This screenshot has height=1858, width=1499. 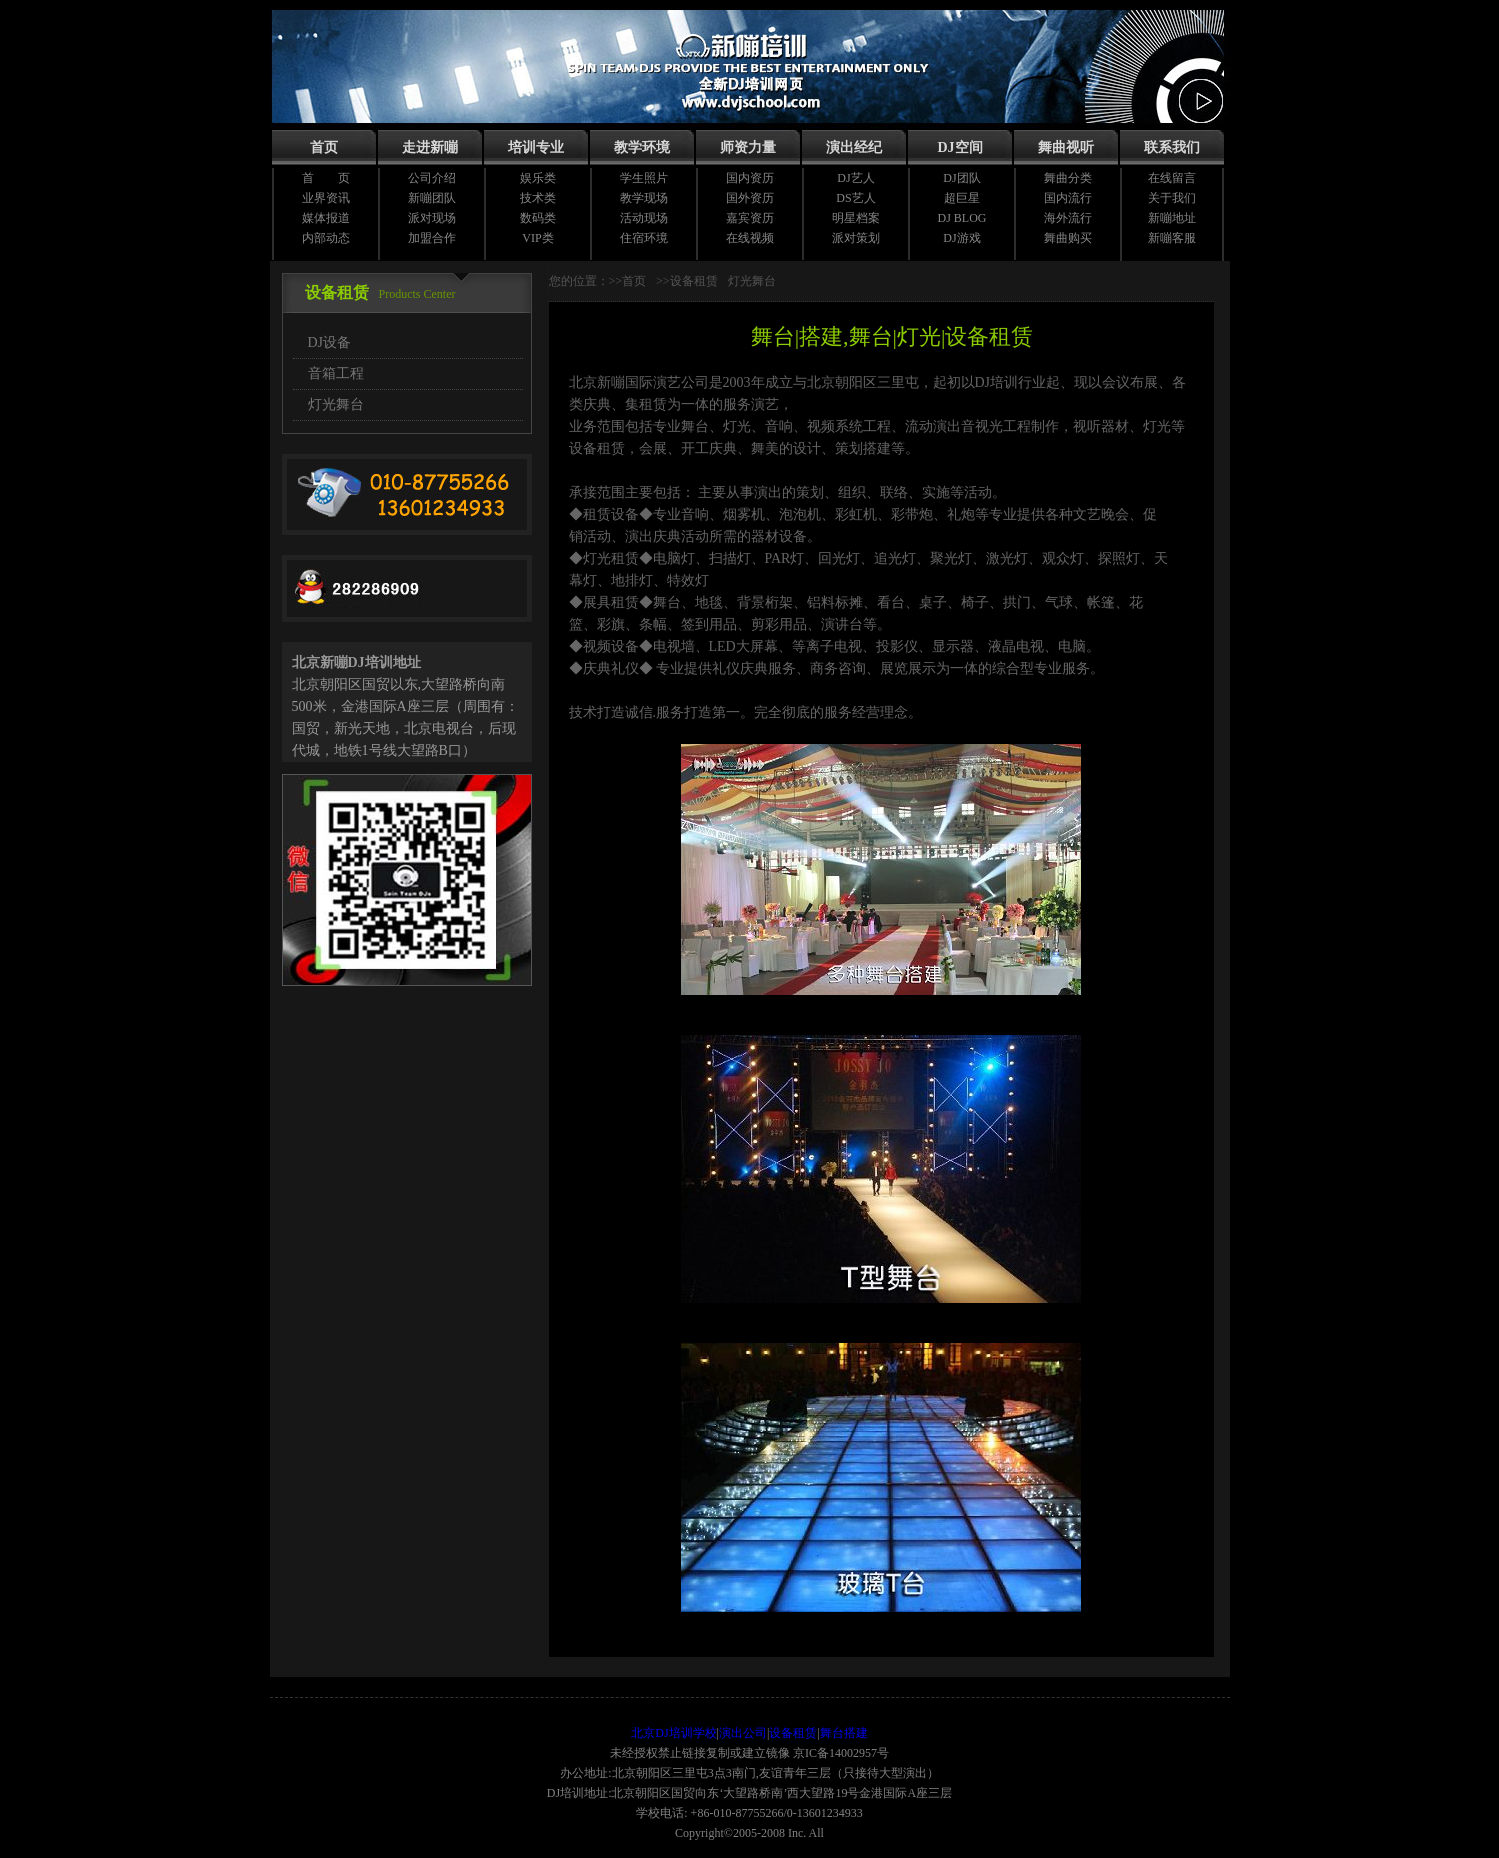 I want to click on 音箱工程, so click(x=336, y=373).